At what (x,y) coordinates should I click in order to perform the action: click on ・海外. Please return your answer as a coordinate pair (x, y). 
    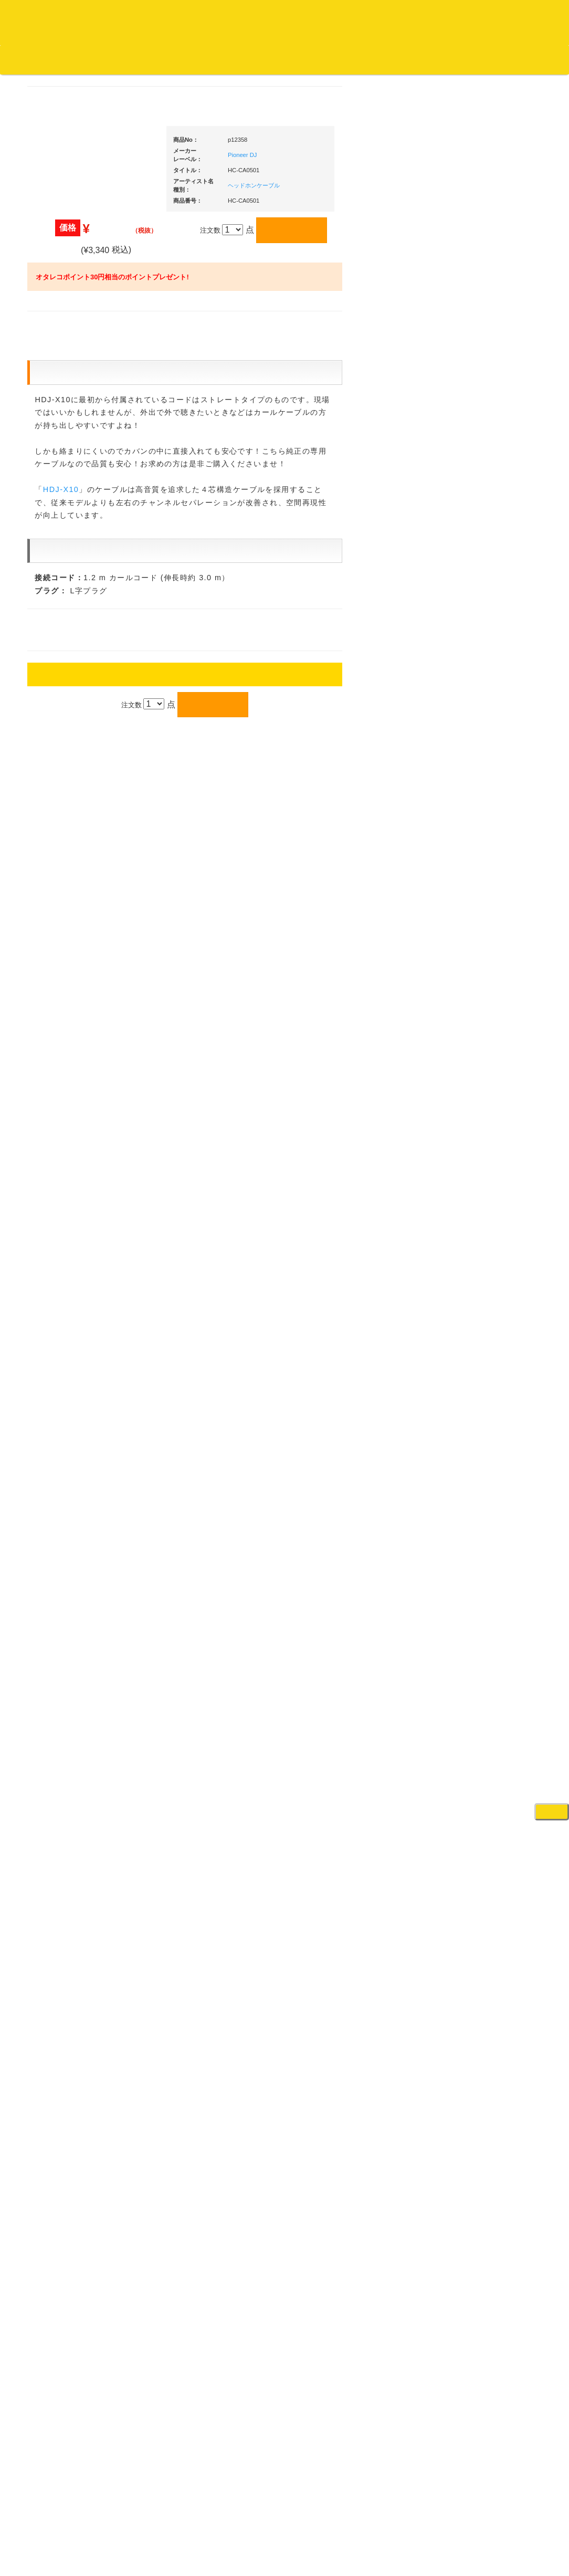
    Looking at the image, I should click on (61, 389).